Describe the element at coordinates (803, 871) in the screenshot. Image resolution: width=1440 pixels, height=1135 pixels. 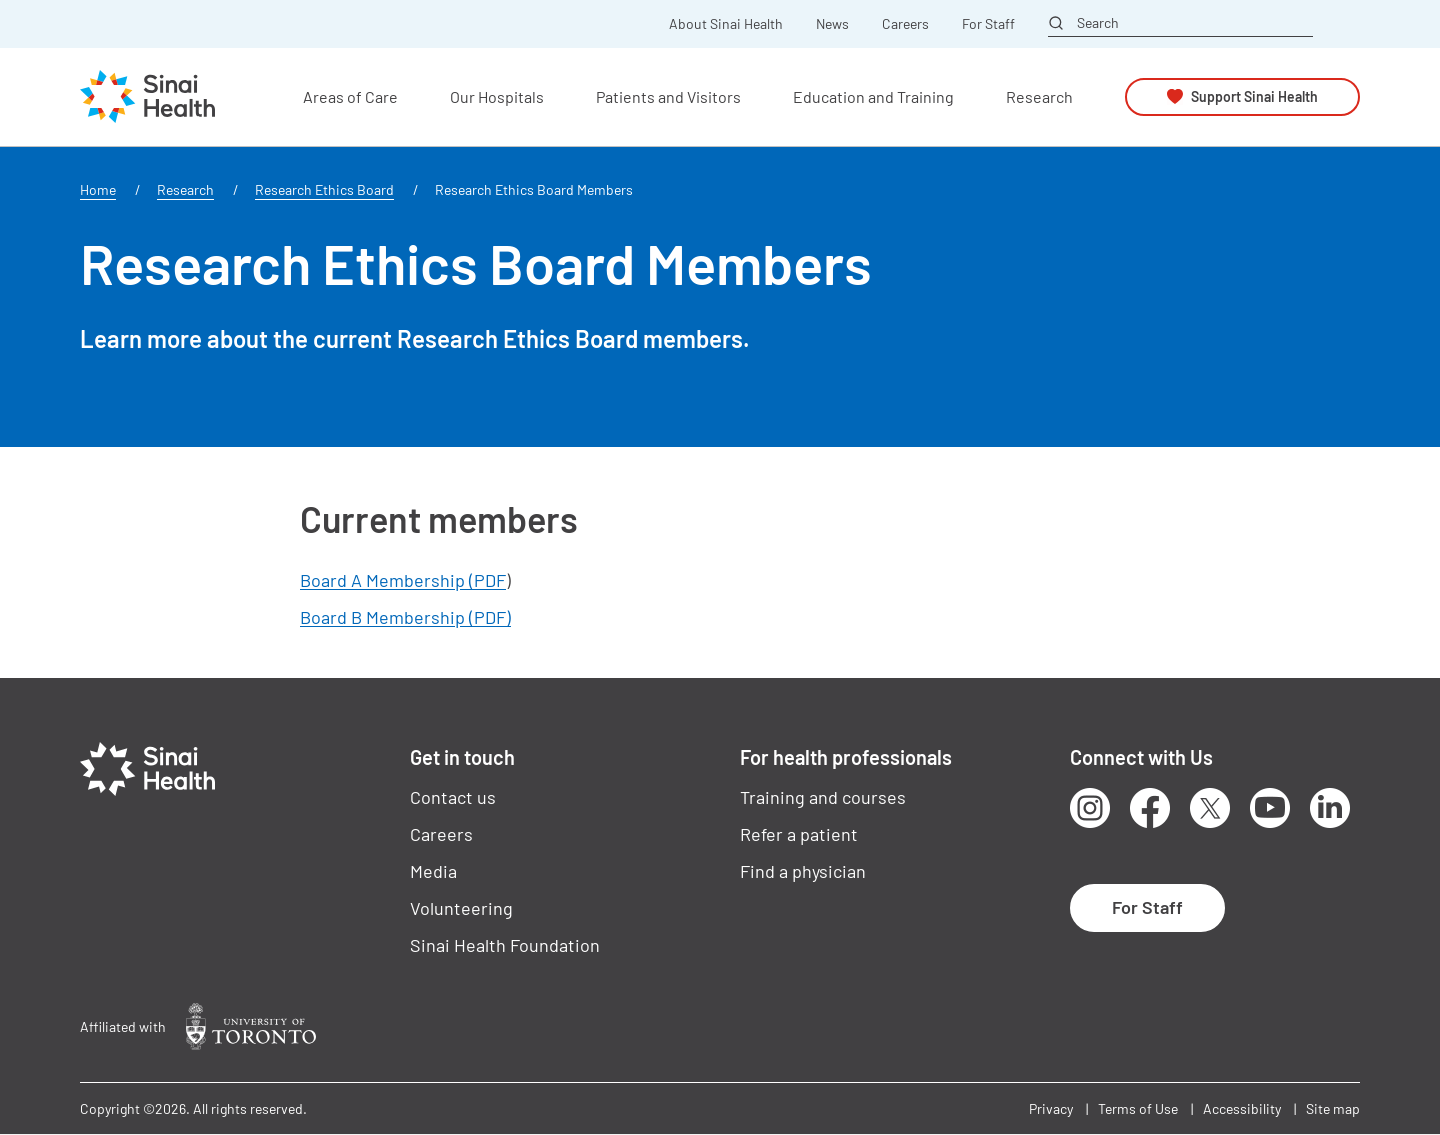
I see `Find a physician` at that location.